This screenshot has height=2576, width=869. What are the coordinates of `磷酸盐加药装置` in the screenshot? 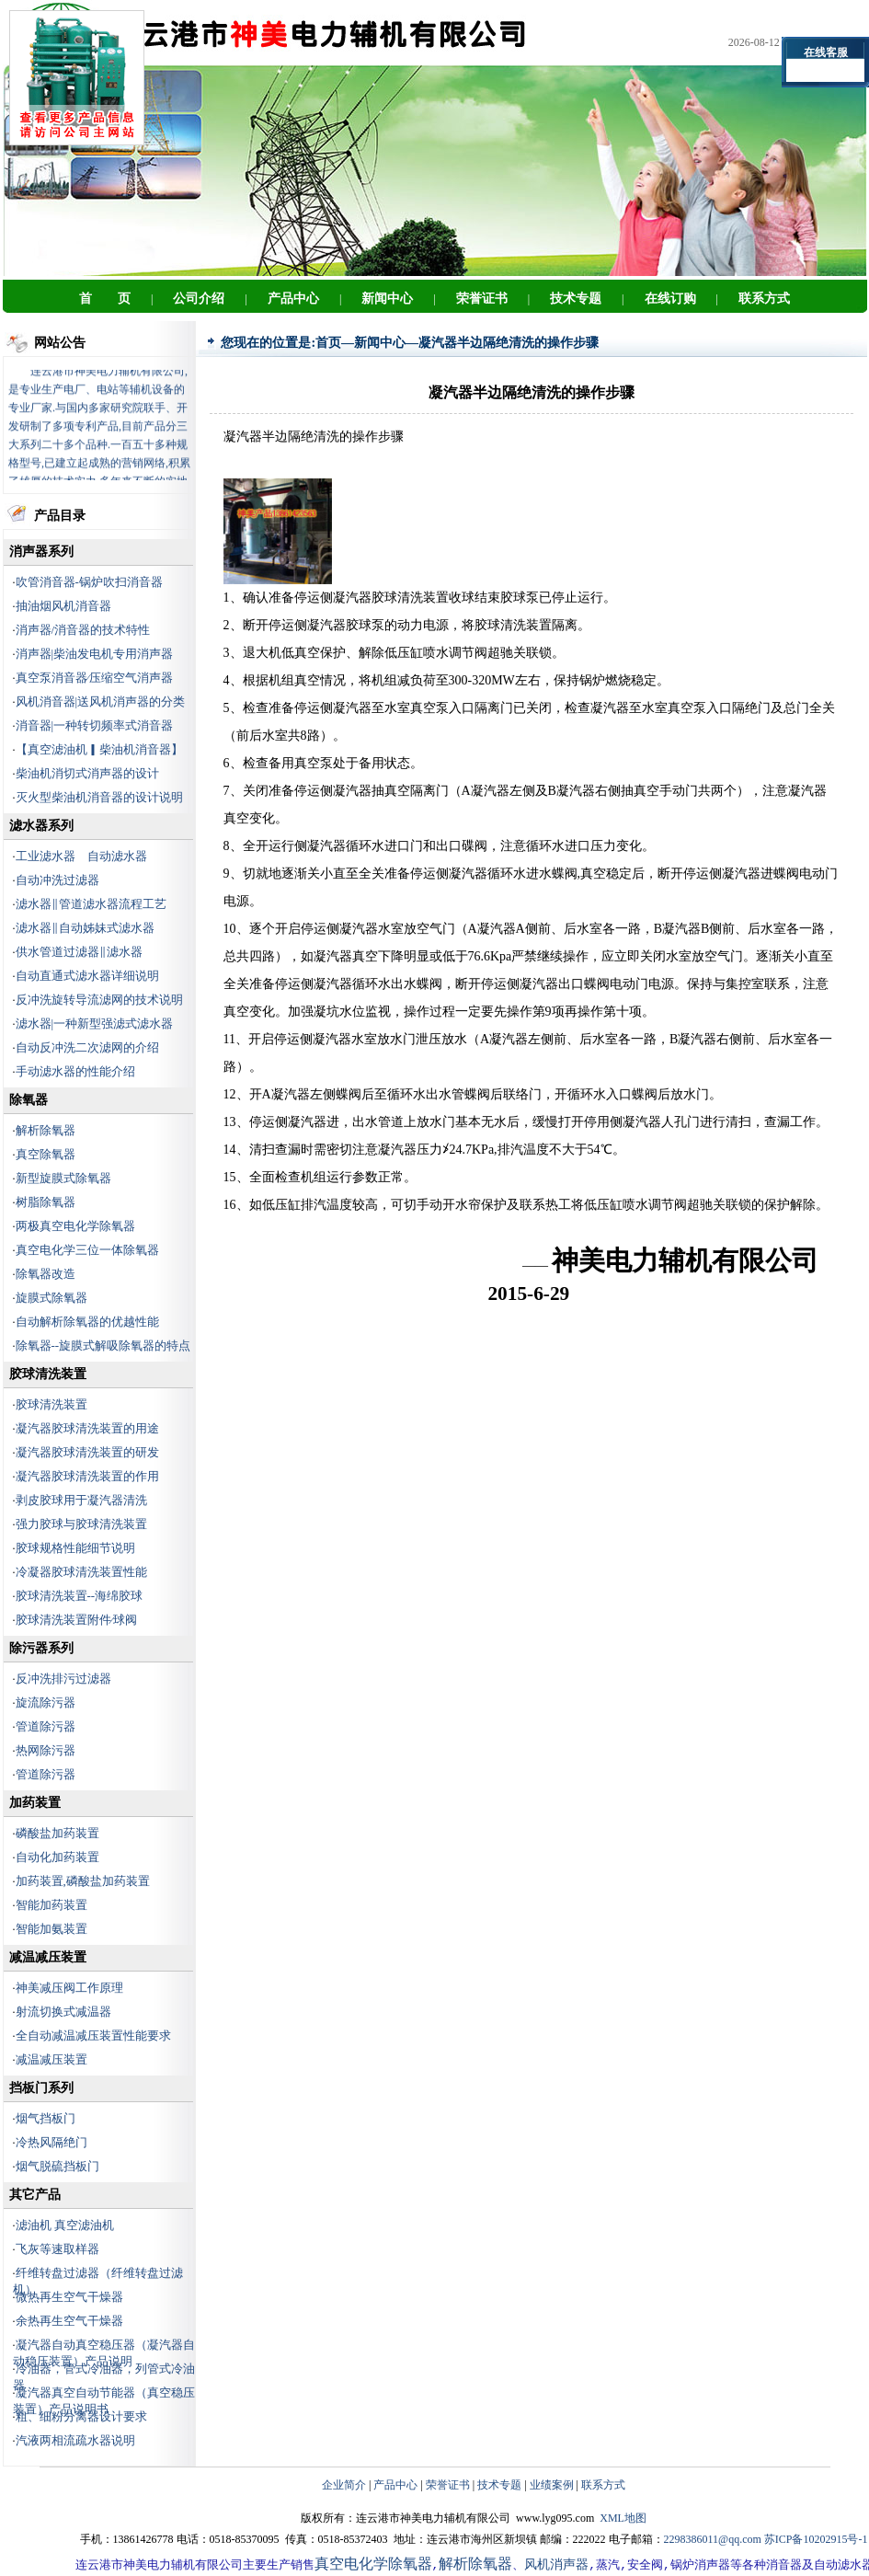 It's located at (57, 1833).